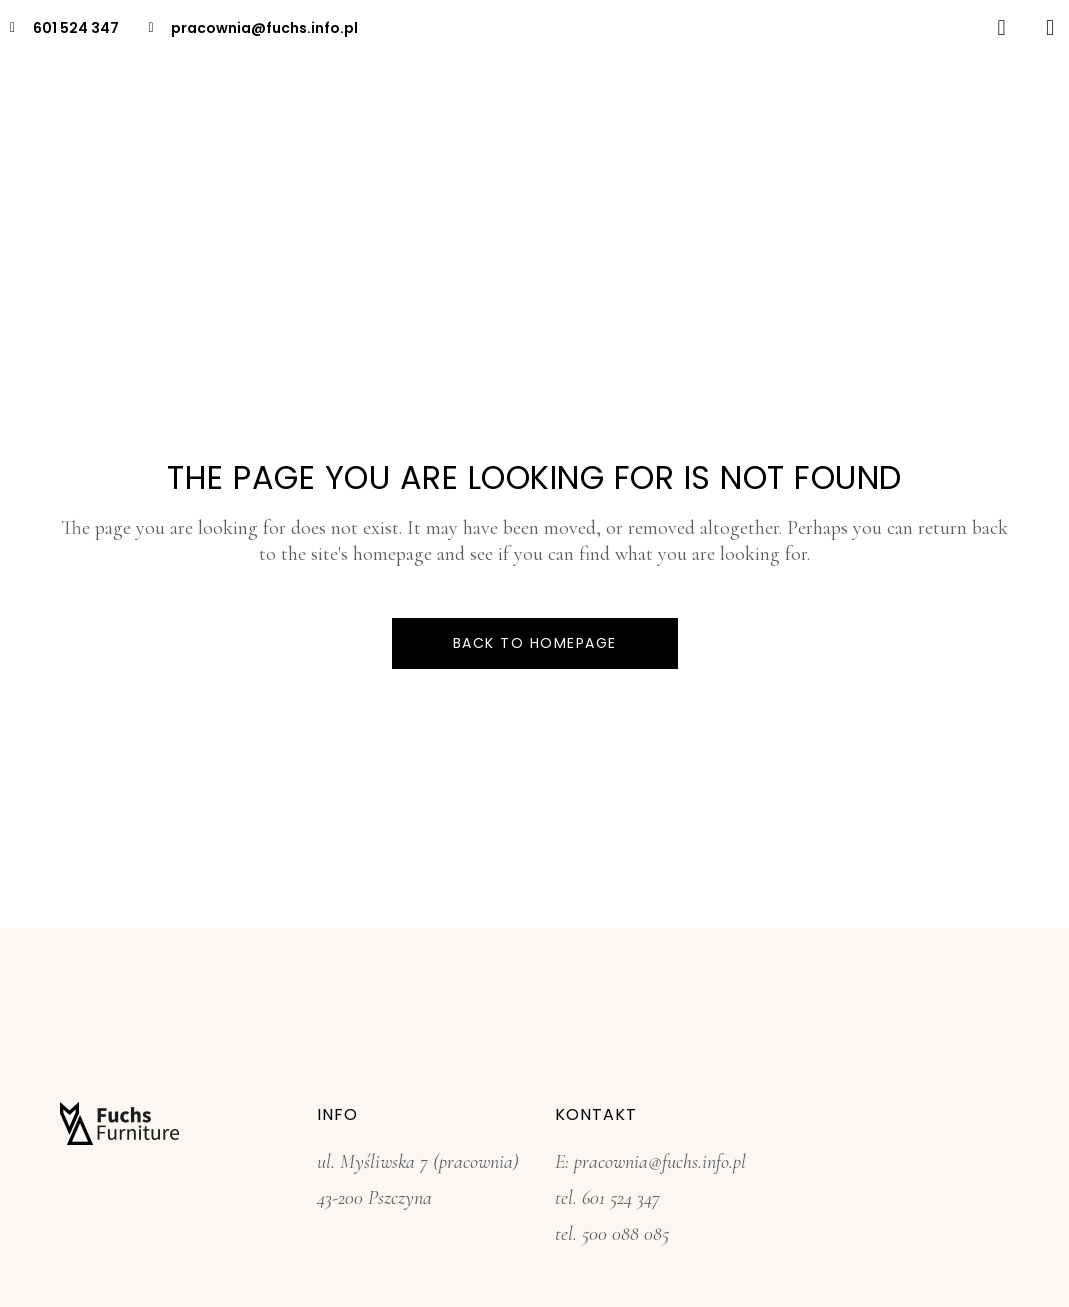 The height and width of the screenshot is (1307, 1069). What do you see at coordinates (625, 1234) in the screenshot?
I see `500 088 085` at bounding box center [625, 1234].